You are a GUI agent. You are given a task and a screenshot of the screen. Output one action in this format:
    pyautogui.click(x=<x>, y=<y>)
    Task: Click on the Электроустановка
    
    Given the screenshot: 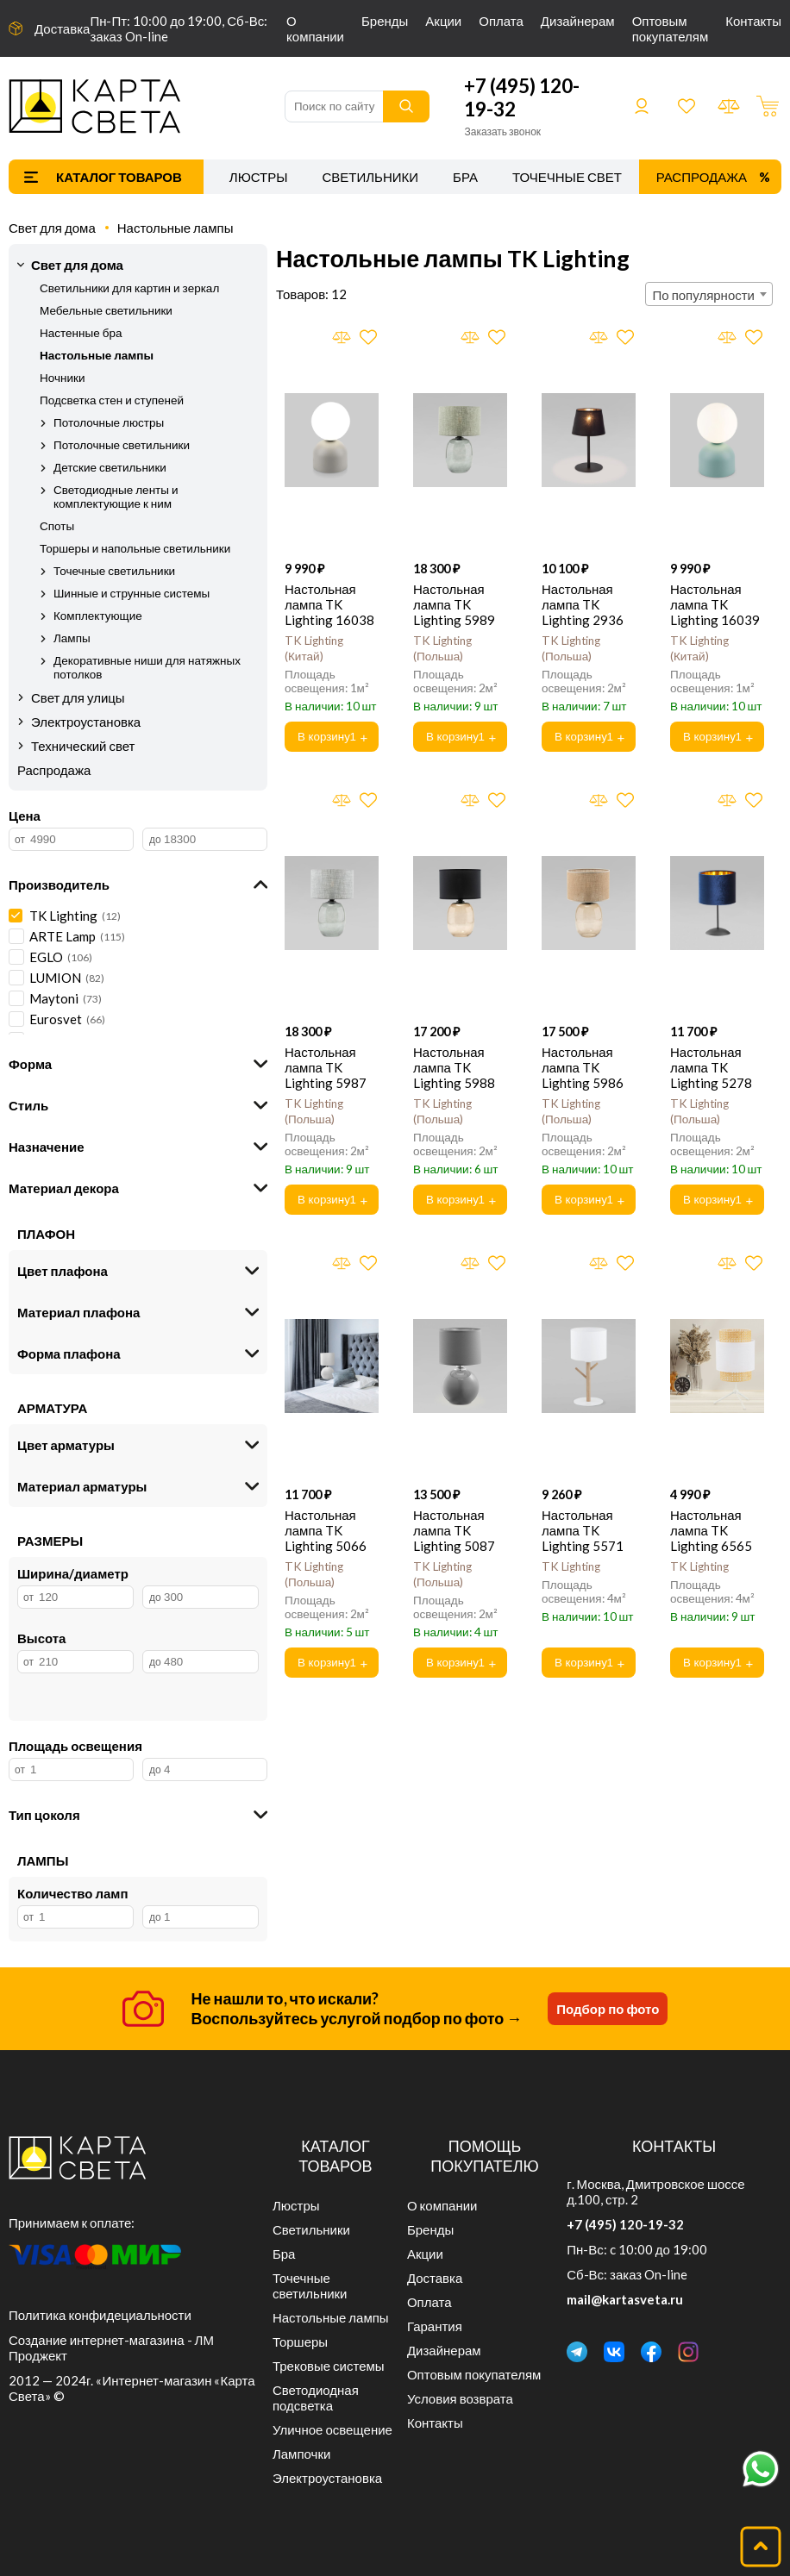 What is the action you would take?
    pyautogui.click(x=86, y=721)
    